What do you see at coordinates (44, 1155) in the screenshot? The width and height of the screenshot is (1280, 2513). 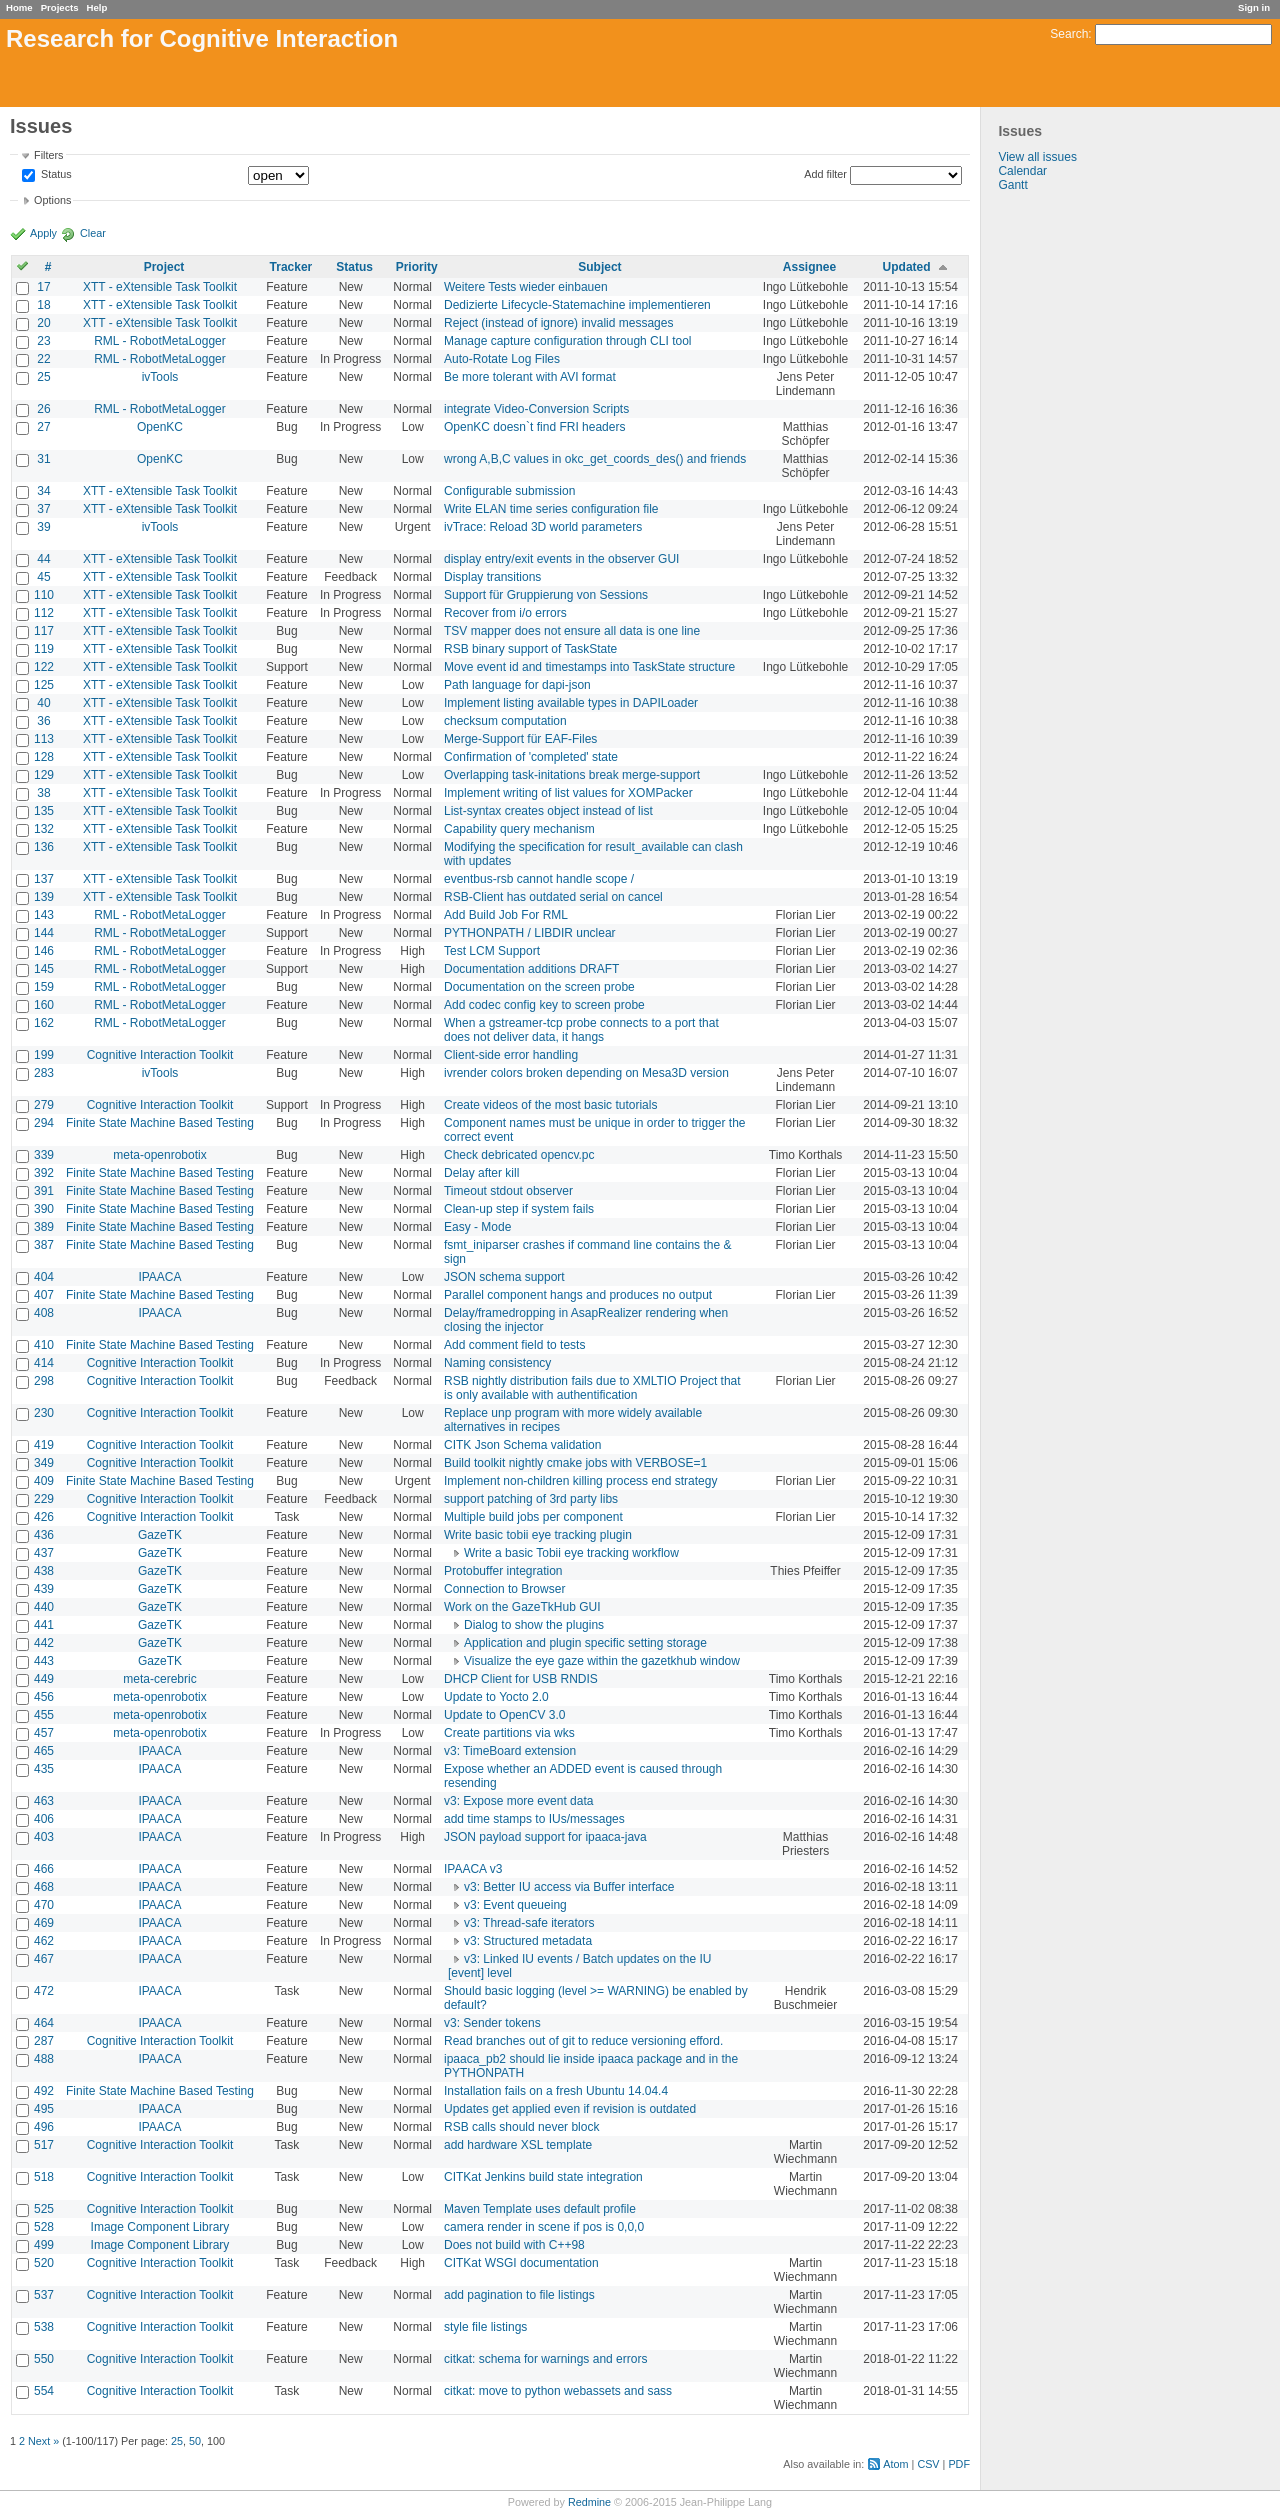 I see `339` at bounding box center [44, 1155].